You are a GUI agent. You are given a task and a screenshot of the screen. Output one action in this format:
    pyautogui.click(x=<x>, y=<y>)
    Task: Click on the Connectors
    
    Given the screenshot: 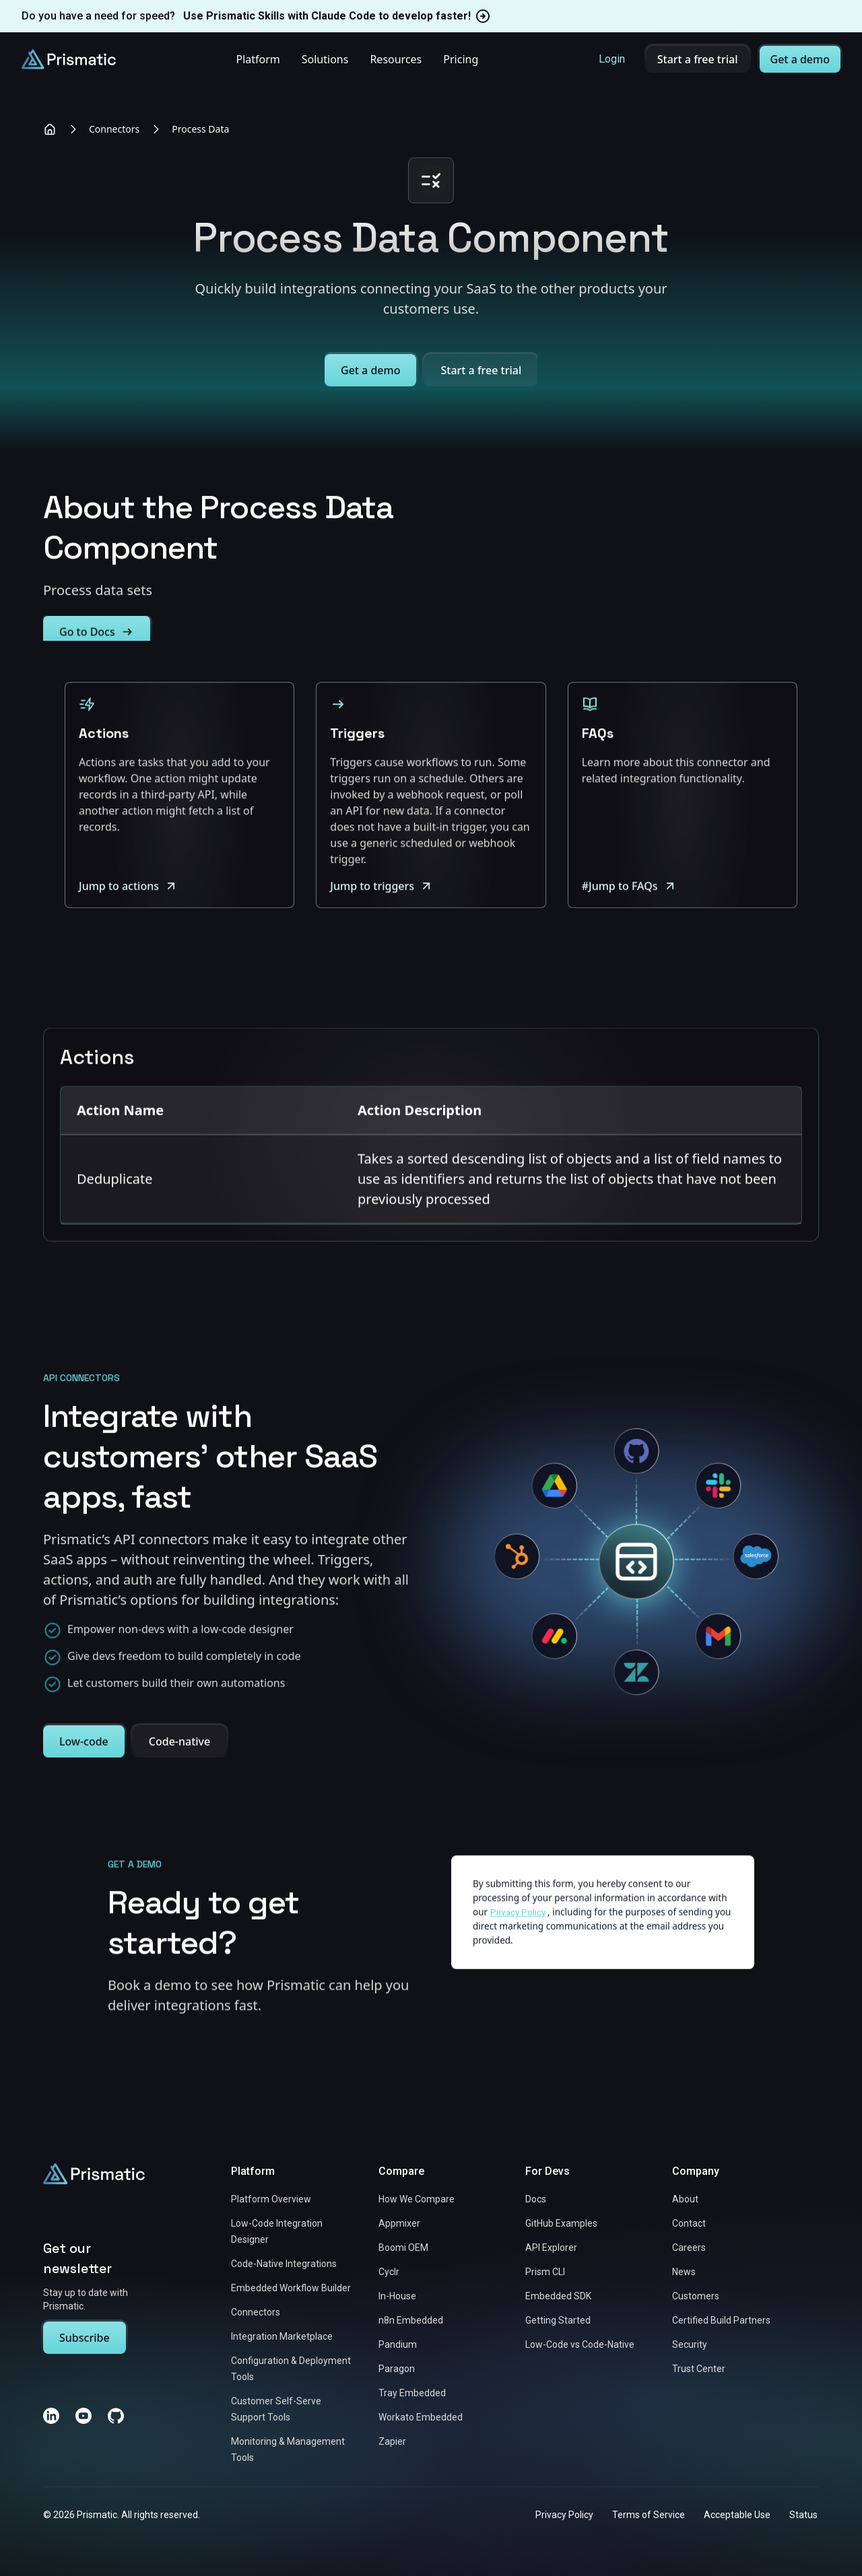 What is the action you would take?
    pyautogui.click(x=114, y=129)
    